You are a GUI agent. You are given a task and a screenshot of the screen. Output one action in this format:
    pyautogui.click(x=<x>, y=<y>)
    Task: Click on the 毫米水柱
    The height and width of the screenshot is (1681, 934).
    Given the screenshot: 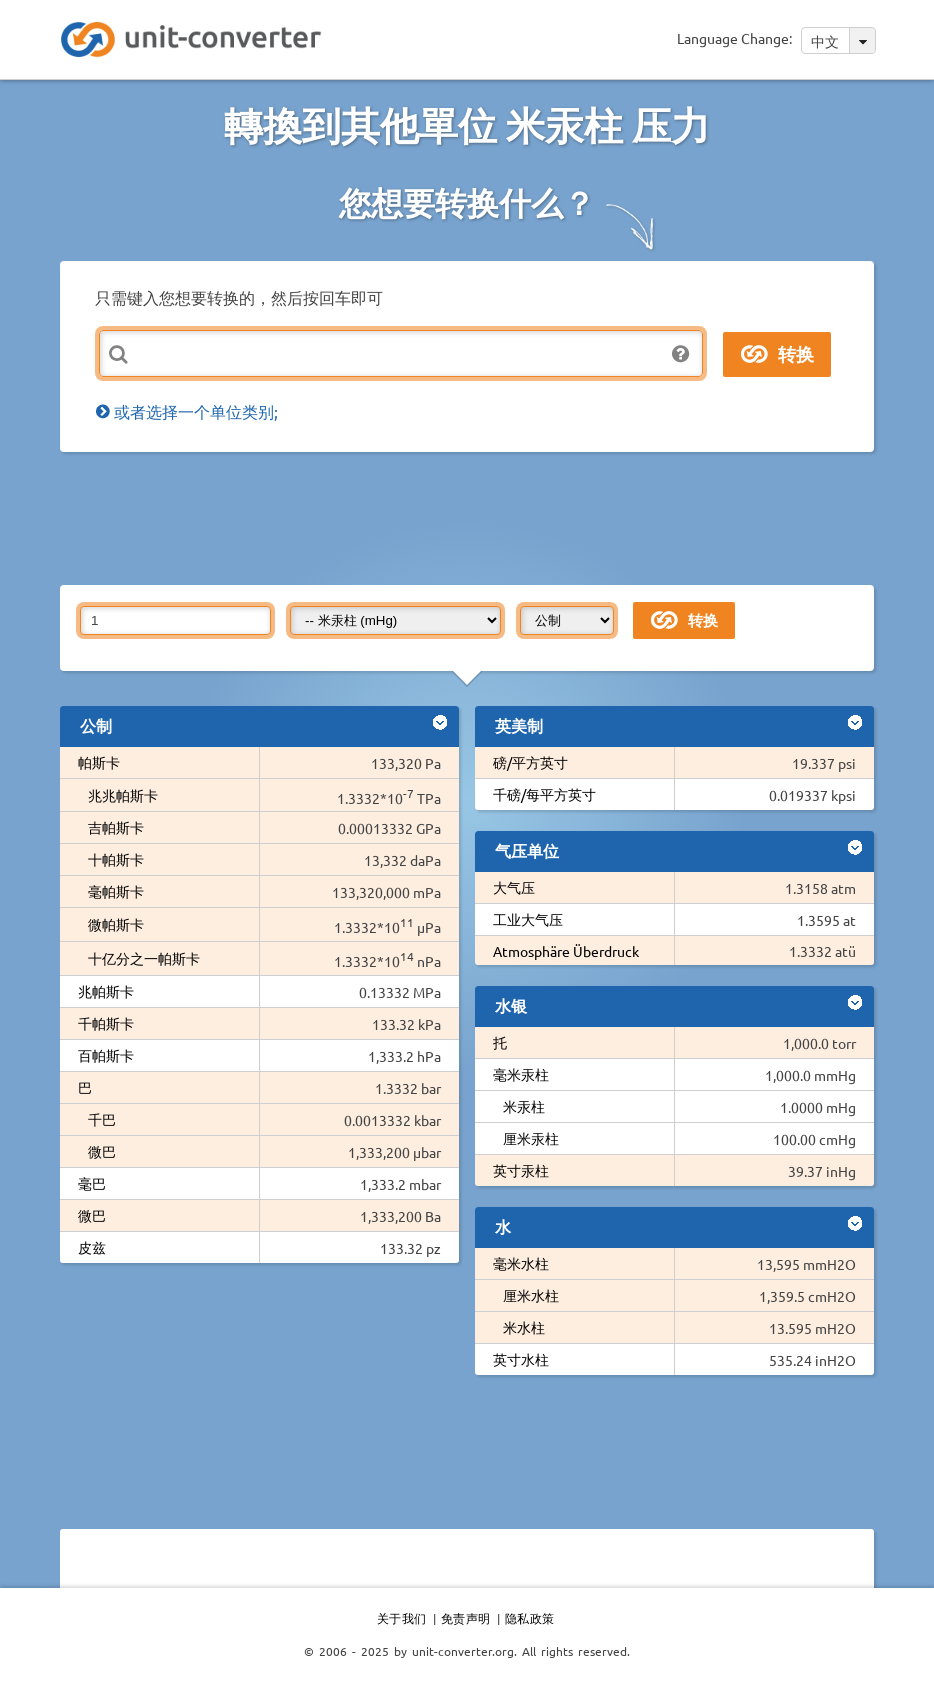 What is the action you would take?
    pyautogui.click(x=521, y=1263)
    